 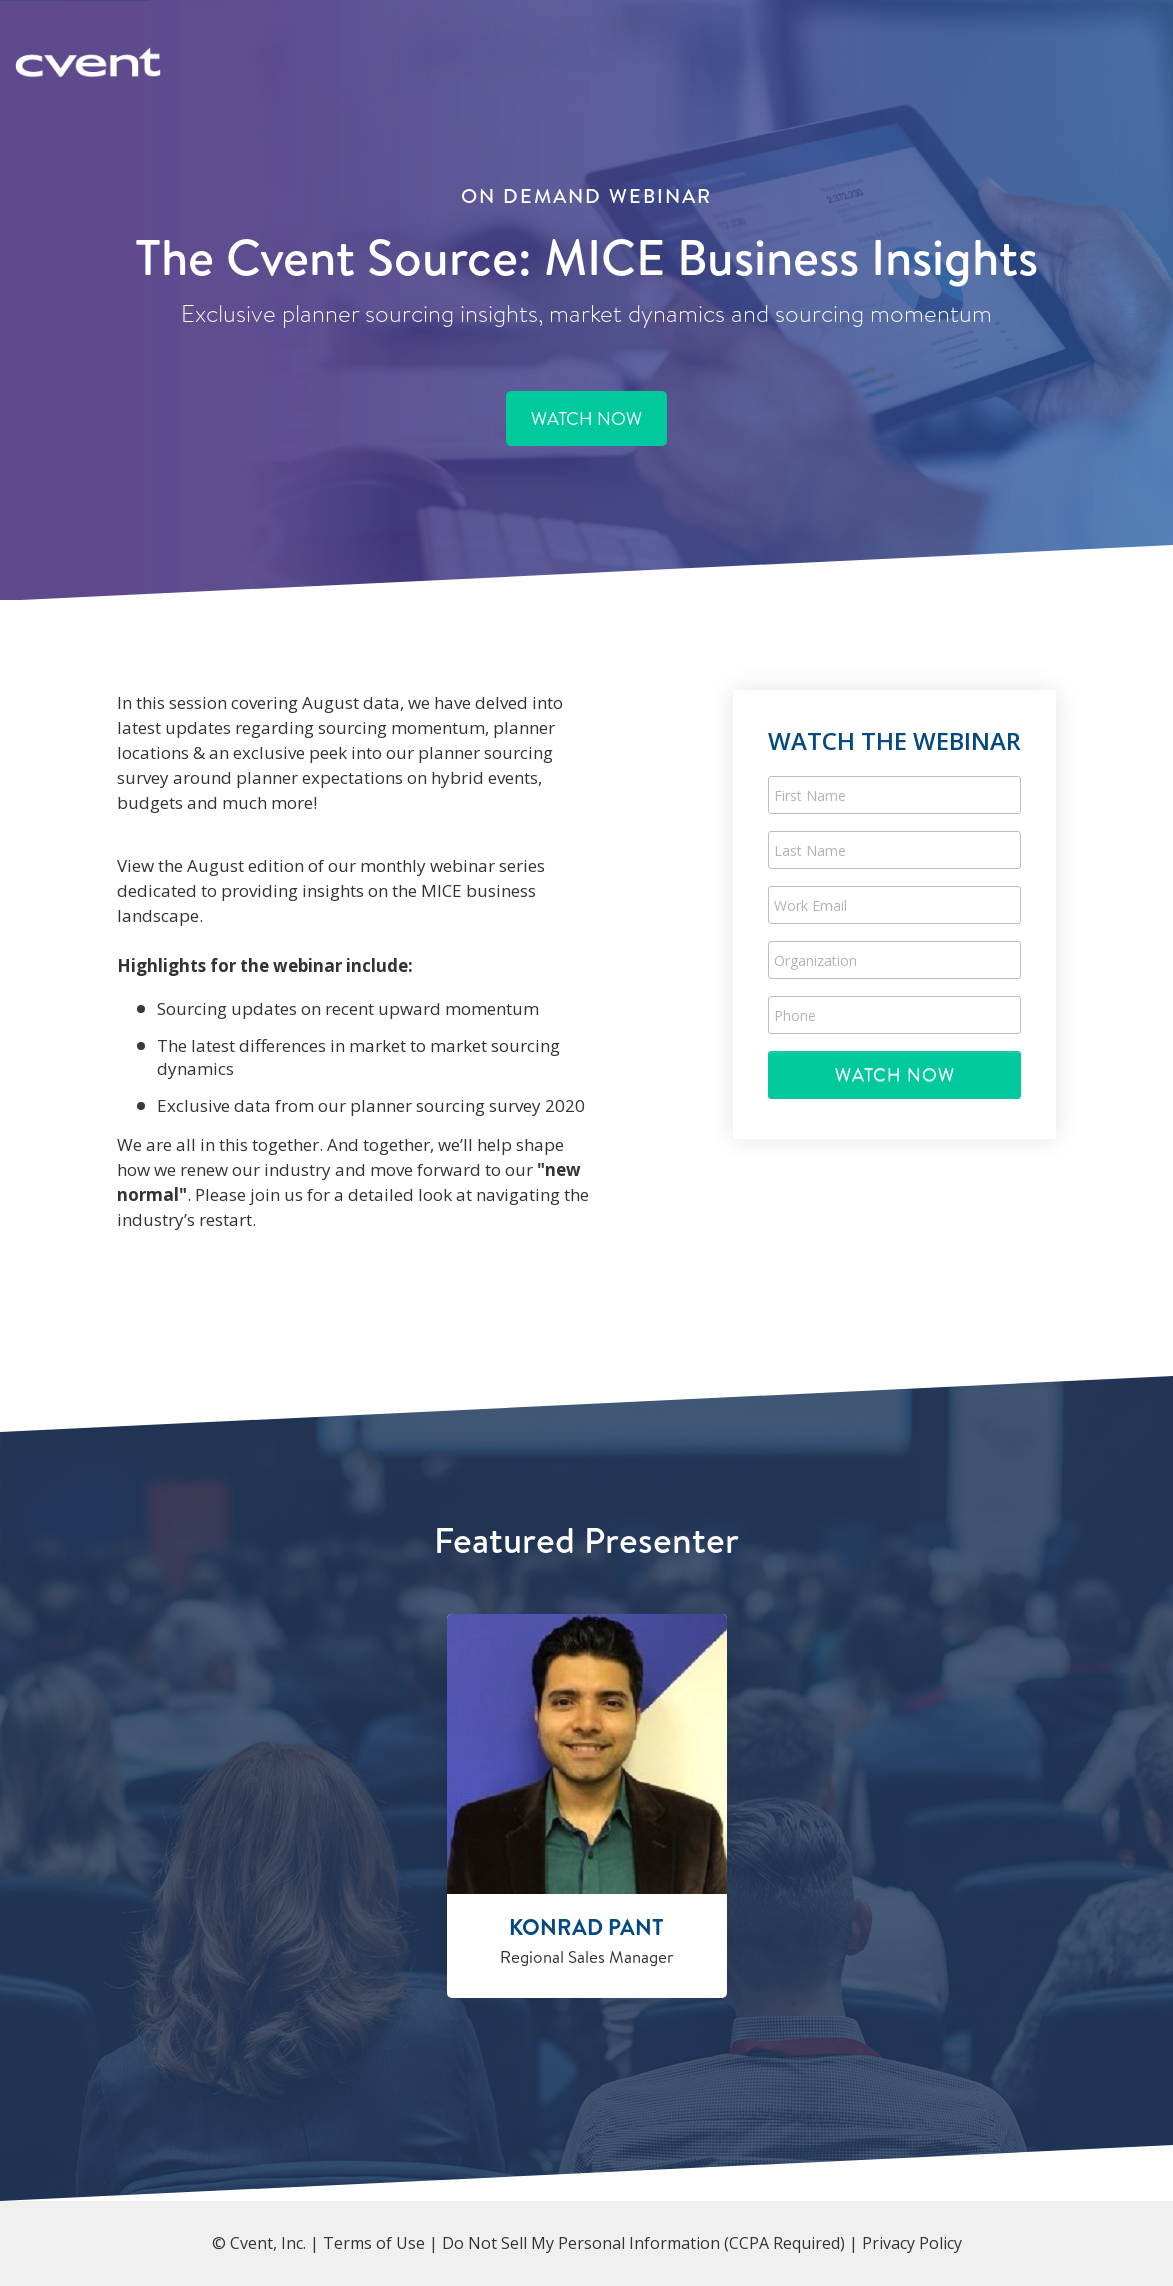 I want to click on Terms of Use, so click(x=374, y=2243).